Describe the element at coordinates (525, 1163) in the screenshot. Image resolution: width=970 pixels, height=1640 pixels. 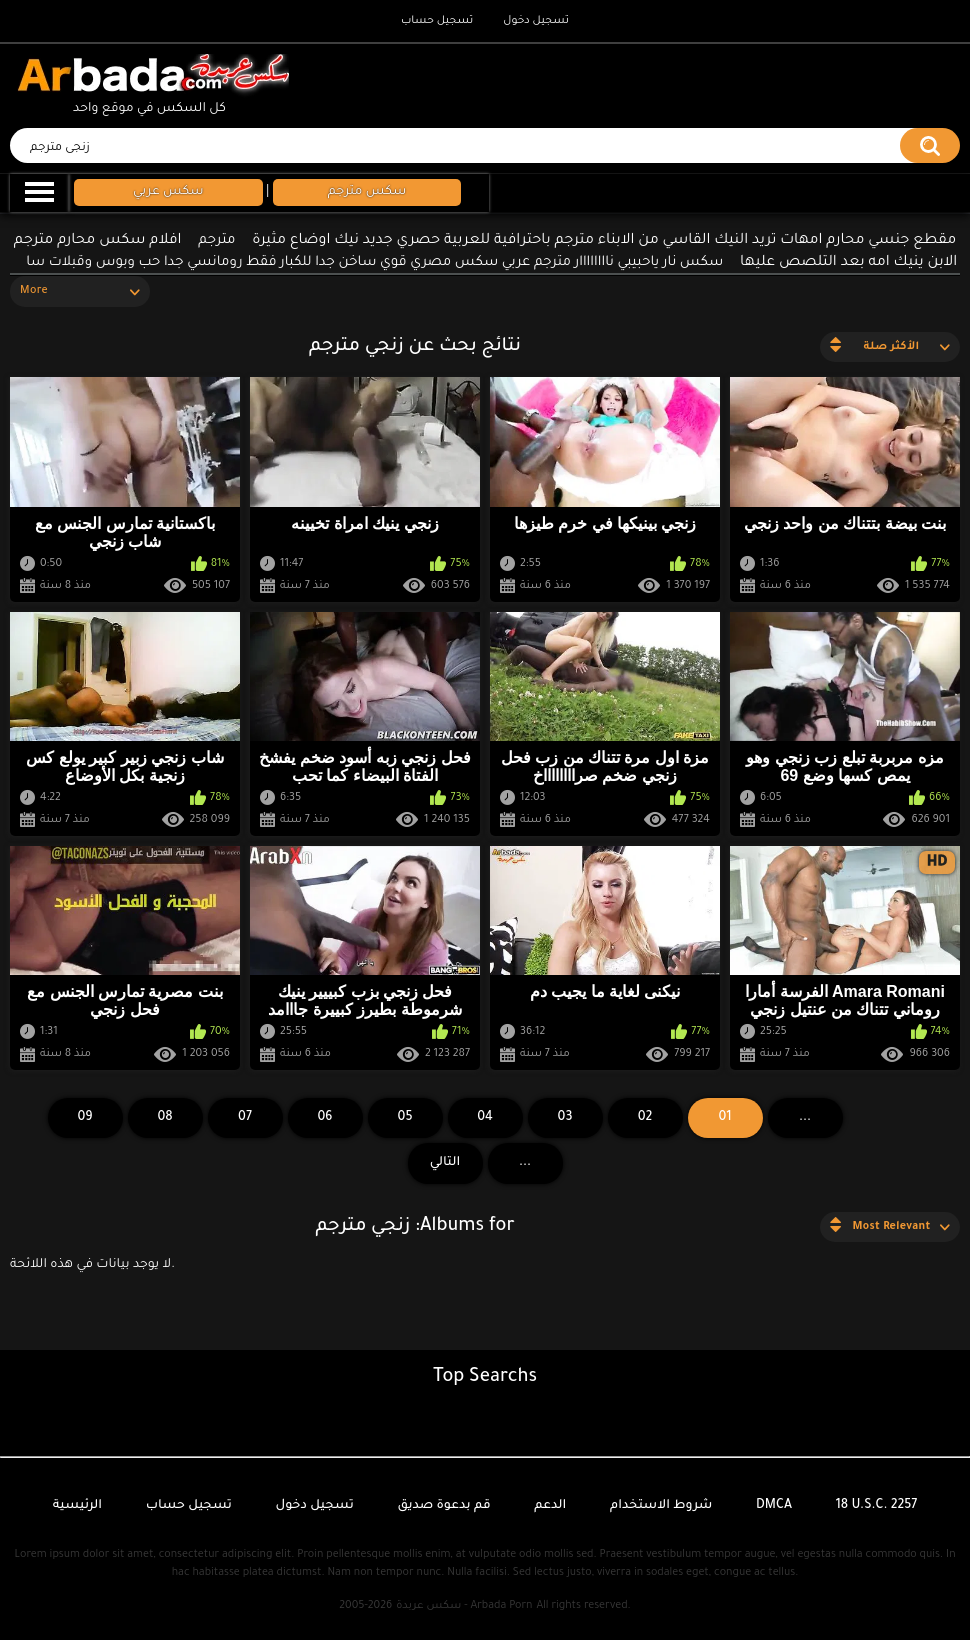
I see `...` at that location.